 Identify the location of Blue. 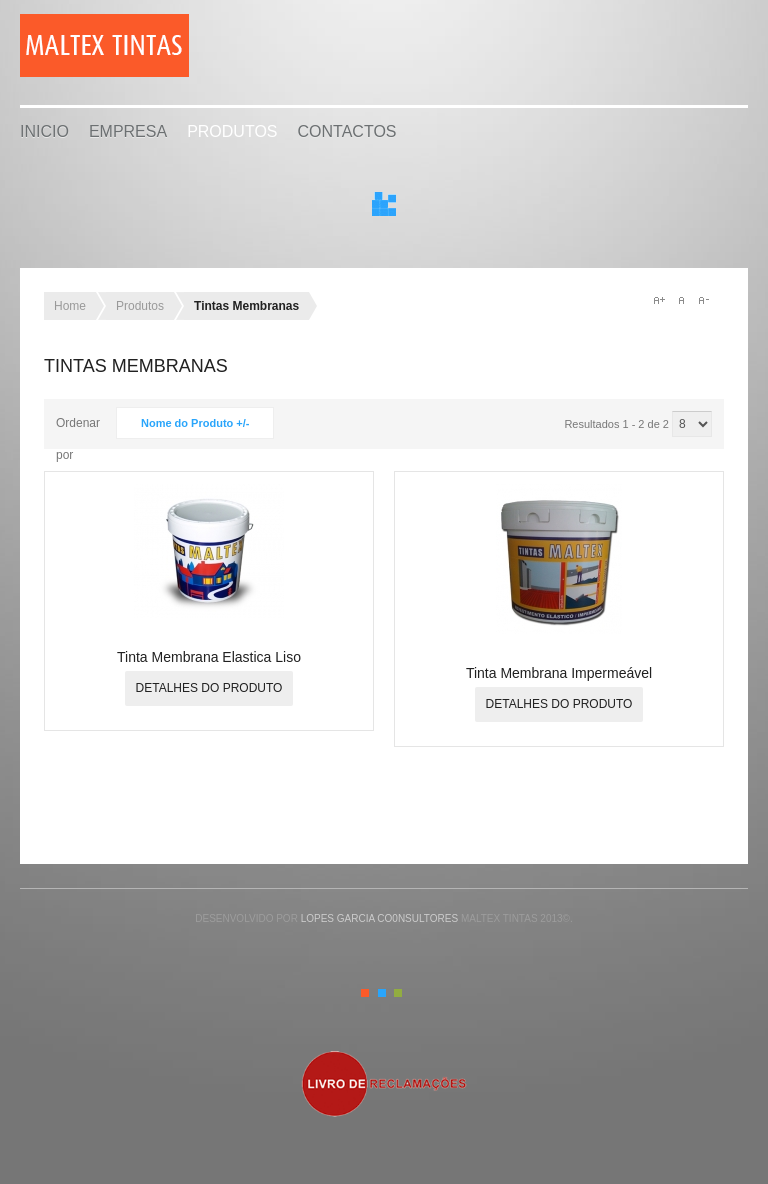
(382, 993).